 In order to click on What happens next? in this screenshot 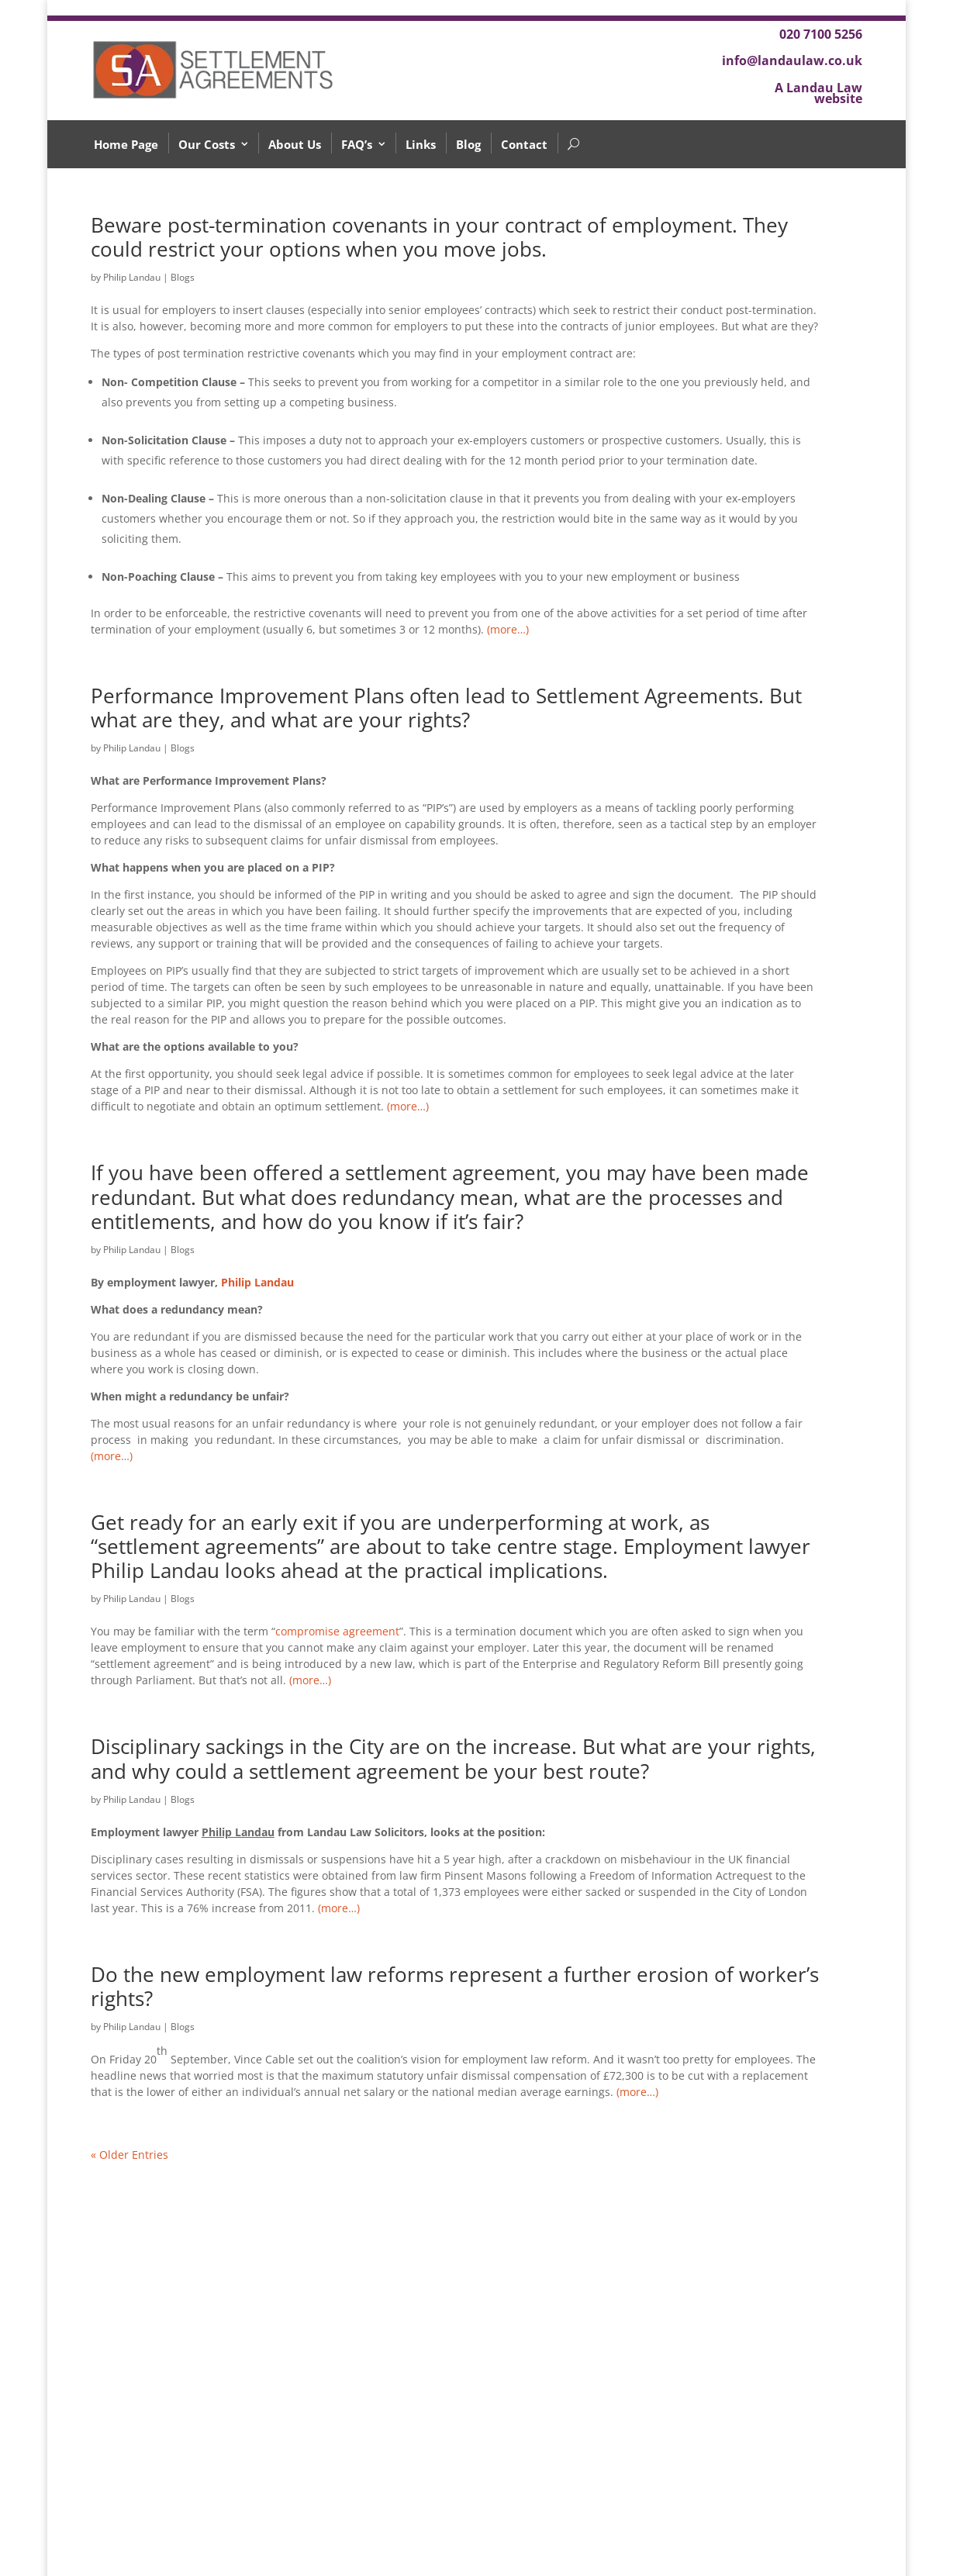, I will do `click(169, 2501)`.